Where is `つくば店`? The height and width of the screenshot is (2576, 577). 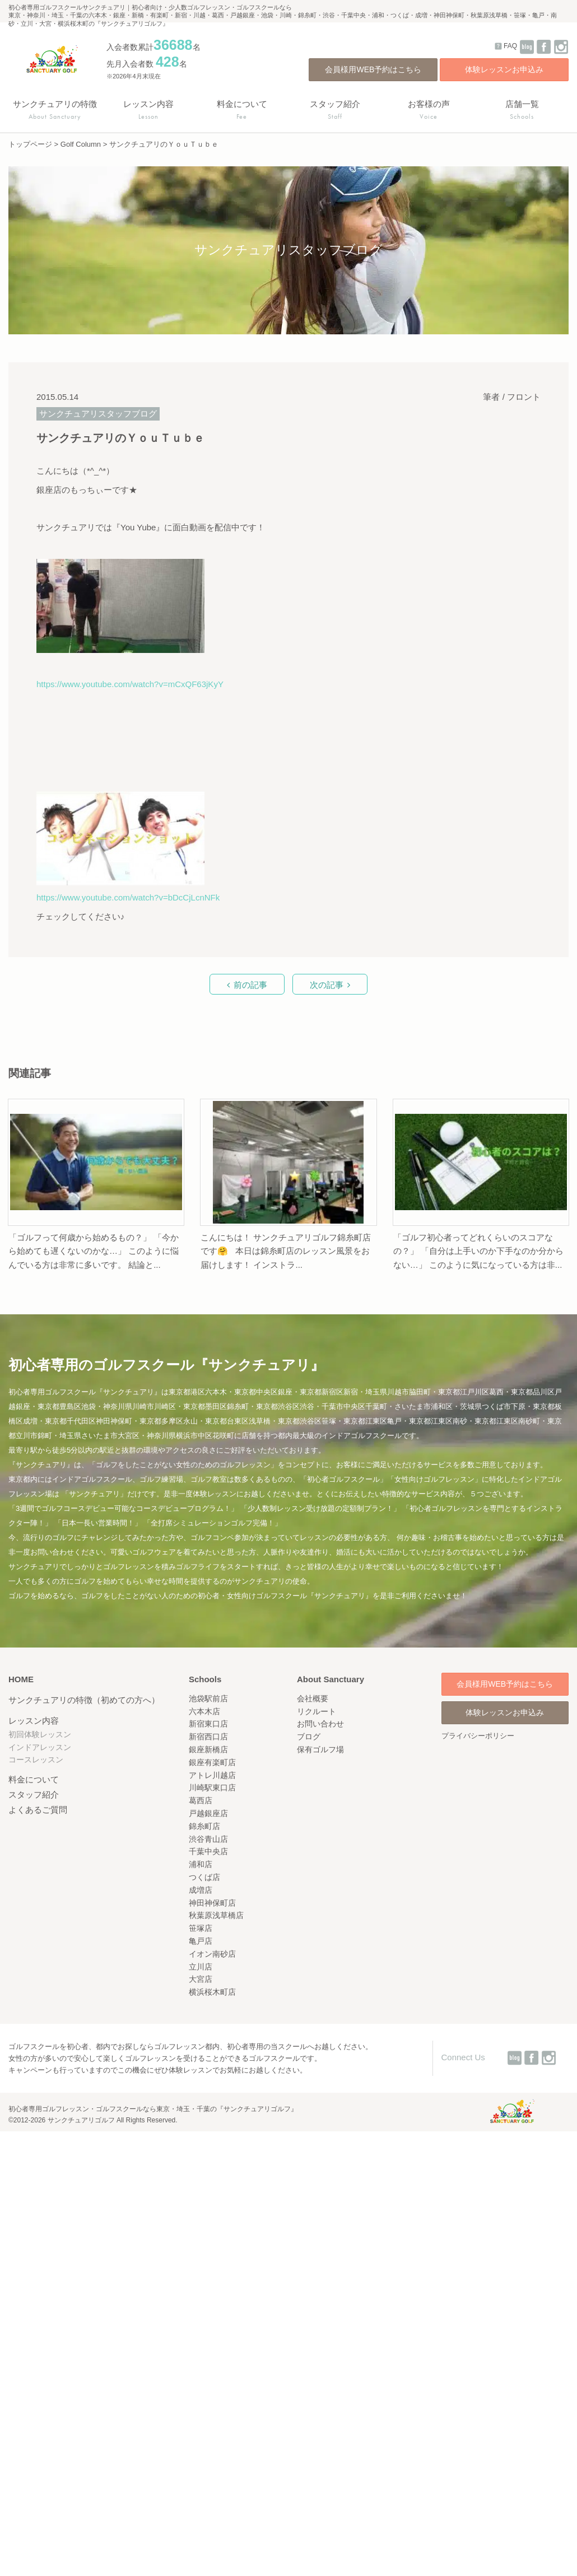 つくば店 is located at coordinates (204, 1877).